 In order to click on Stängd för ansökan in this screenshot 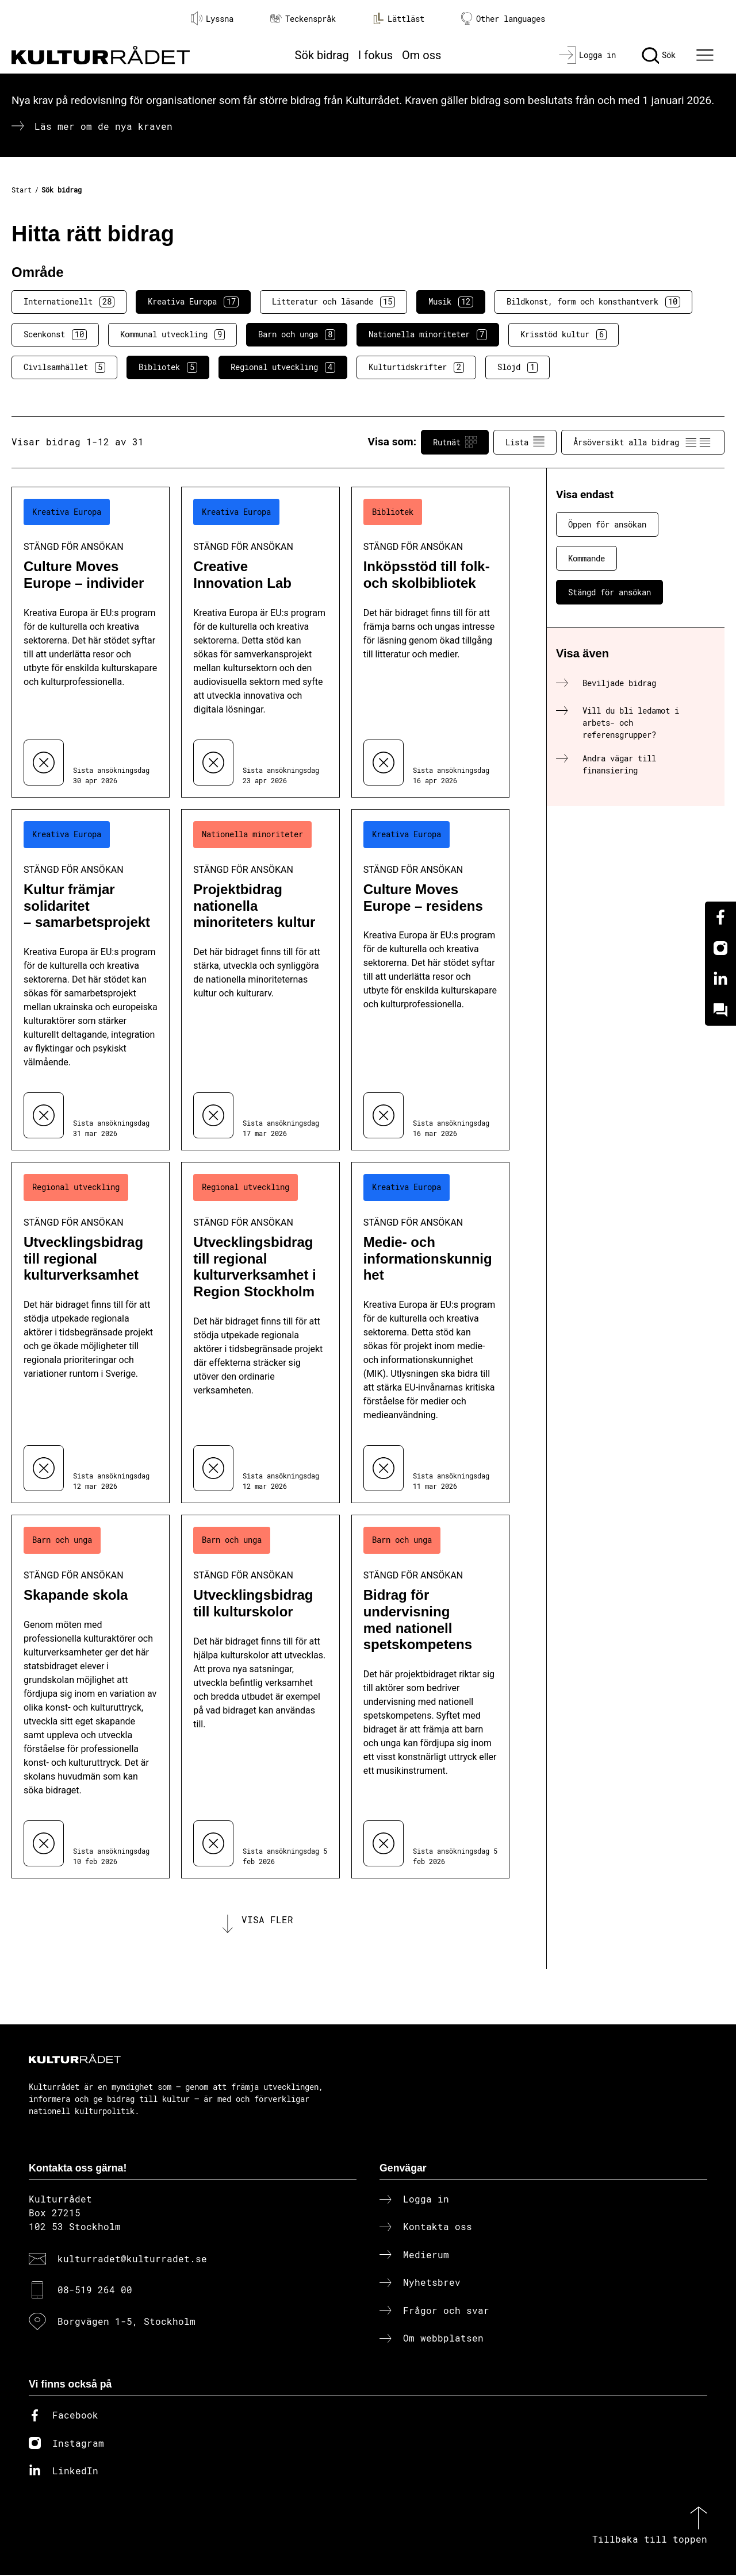, I will do `click(609, 592)`.